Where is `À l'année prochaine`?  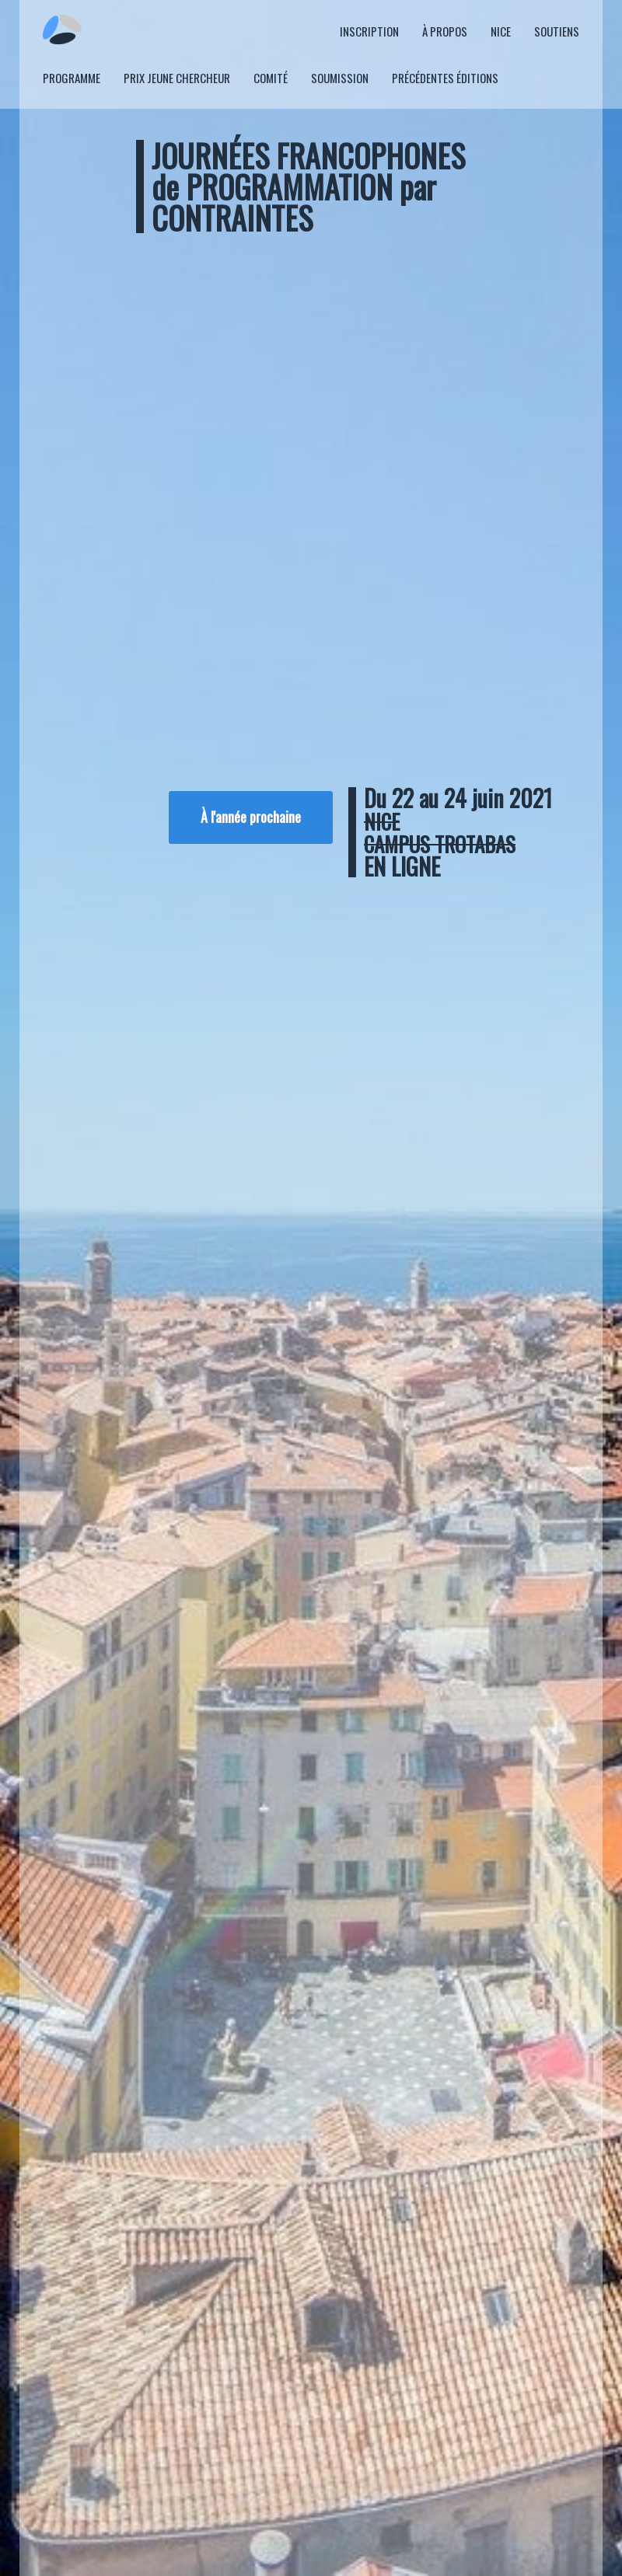 À l'année prochaine is located at coordinates (251, 817).